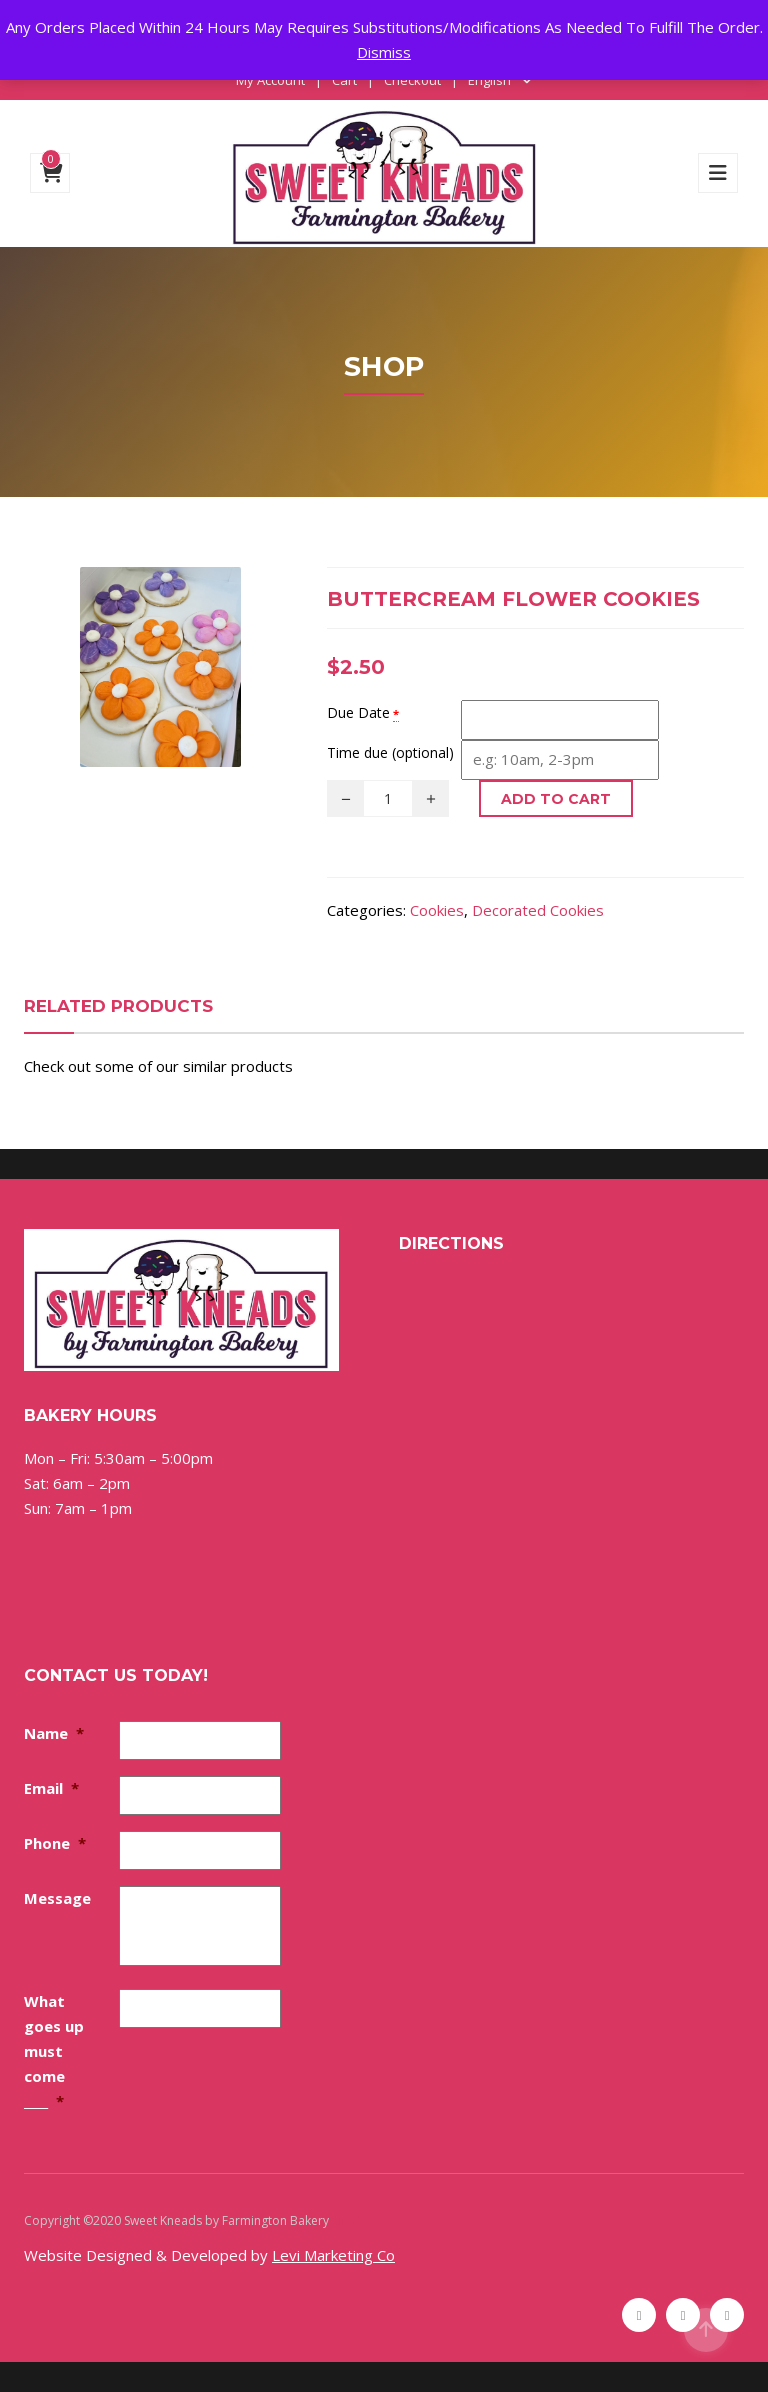  I want to click on Decorated Cookies, so click(538, 910).